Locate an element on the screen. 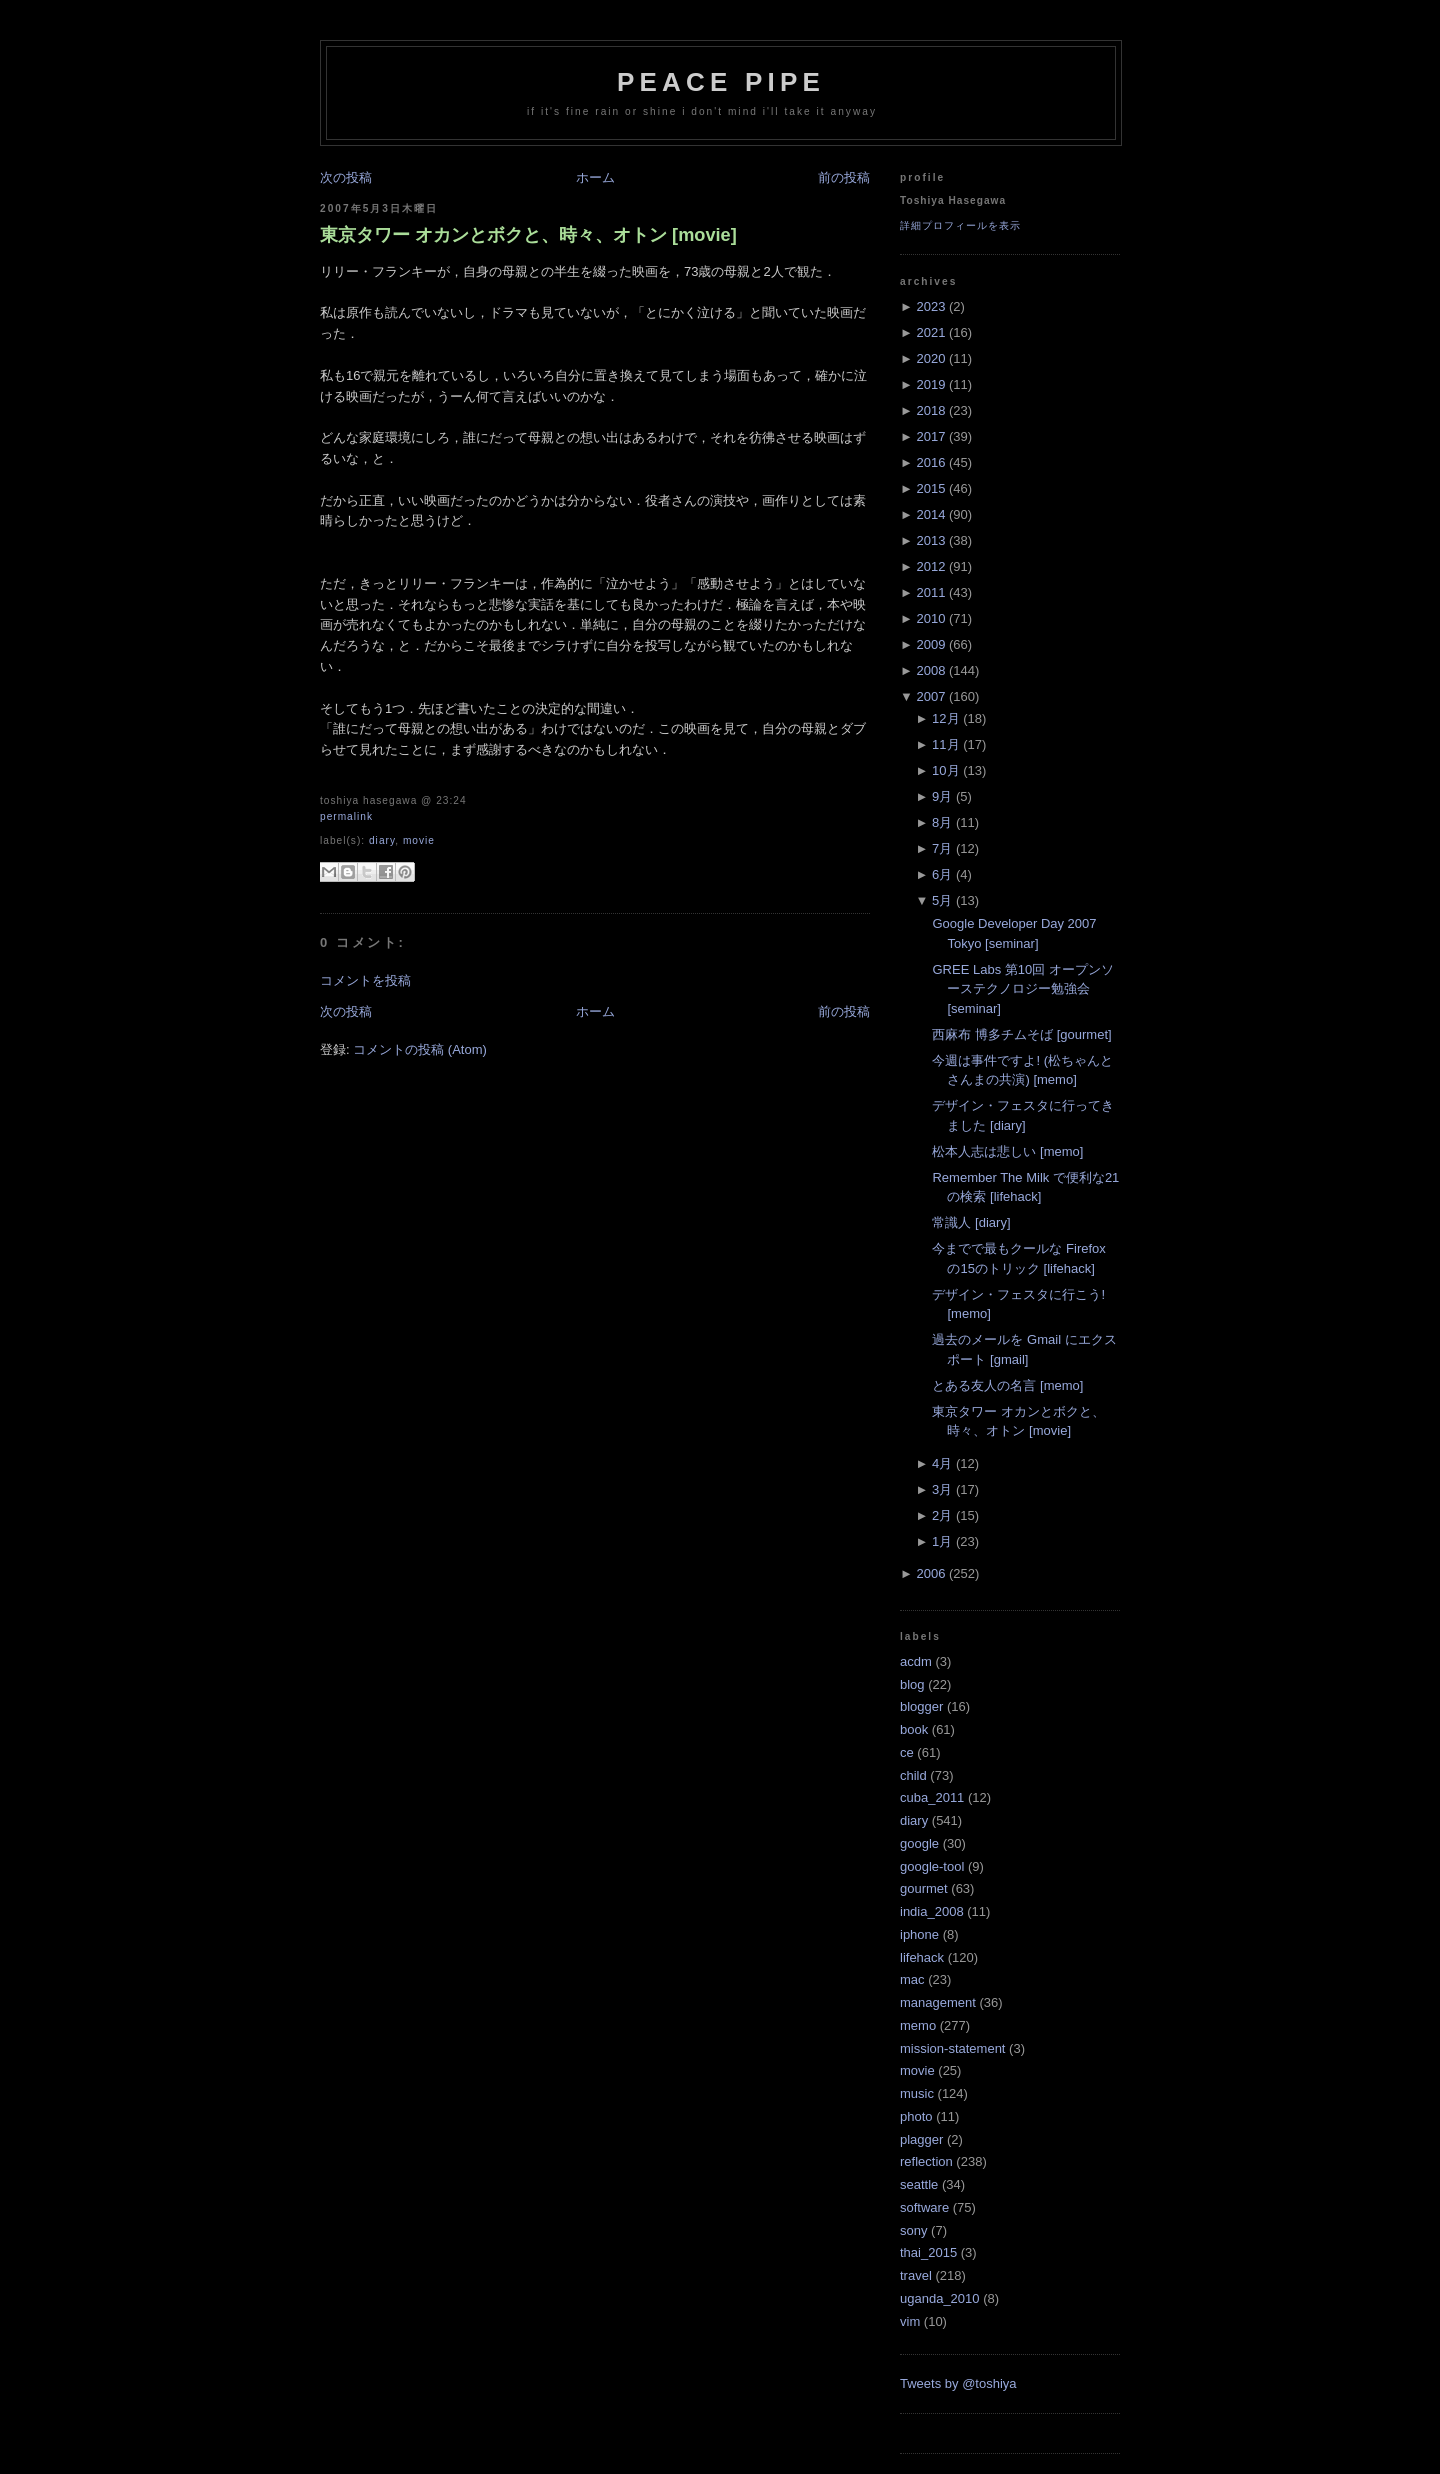 The image size is (1440, 2474). blogger is located at coordinates (921, 1706).